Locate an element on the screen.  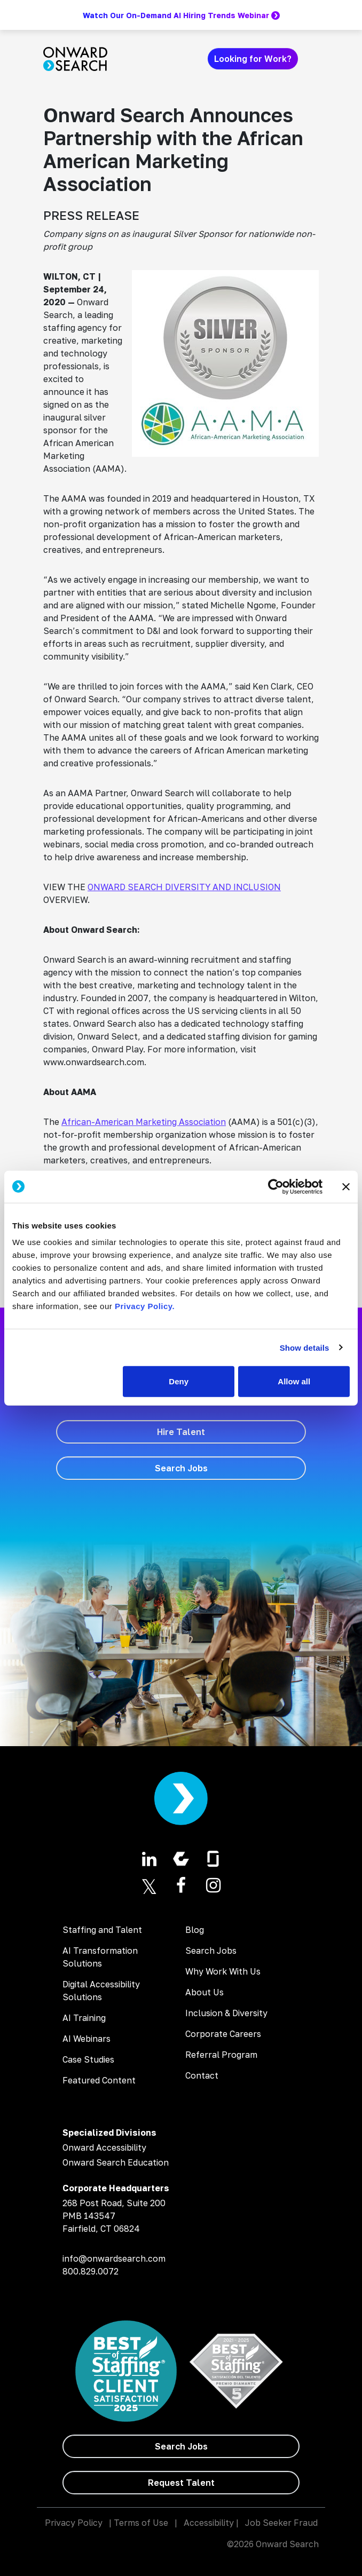
[Hire Talent] is located at coordinates (181, 1432).